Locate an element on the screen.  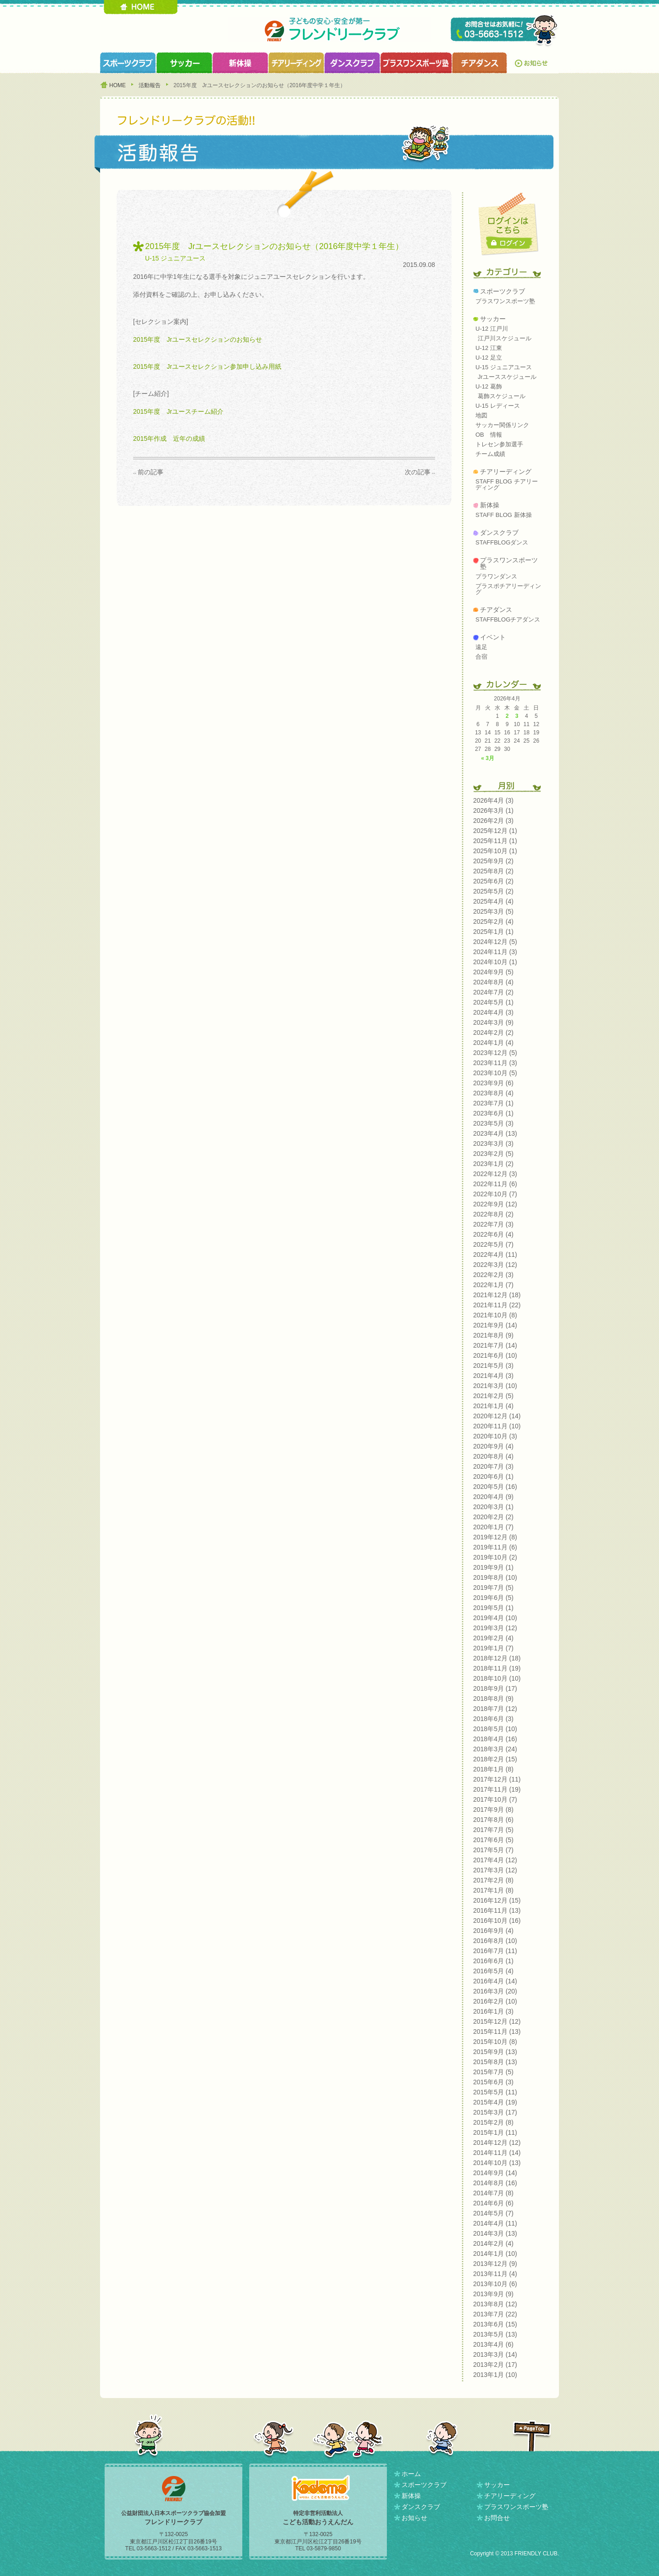
チアリーディングクラブ is located at coordinates (296, 62).